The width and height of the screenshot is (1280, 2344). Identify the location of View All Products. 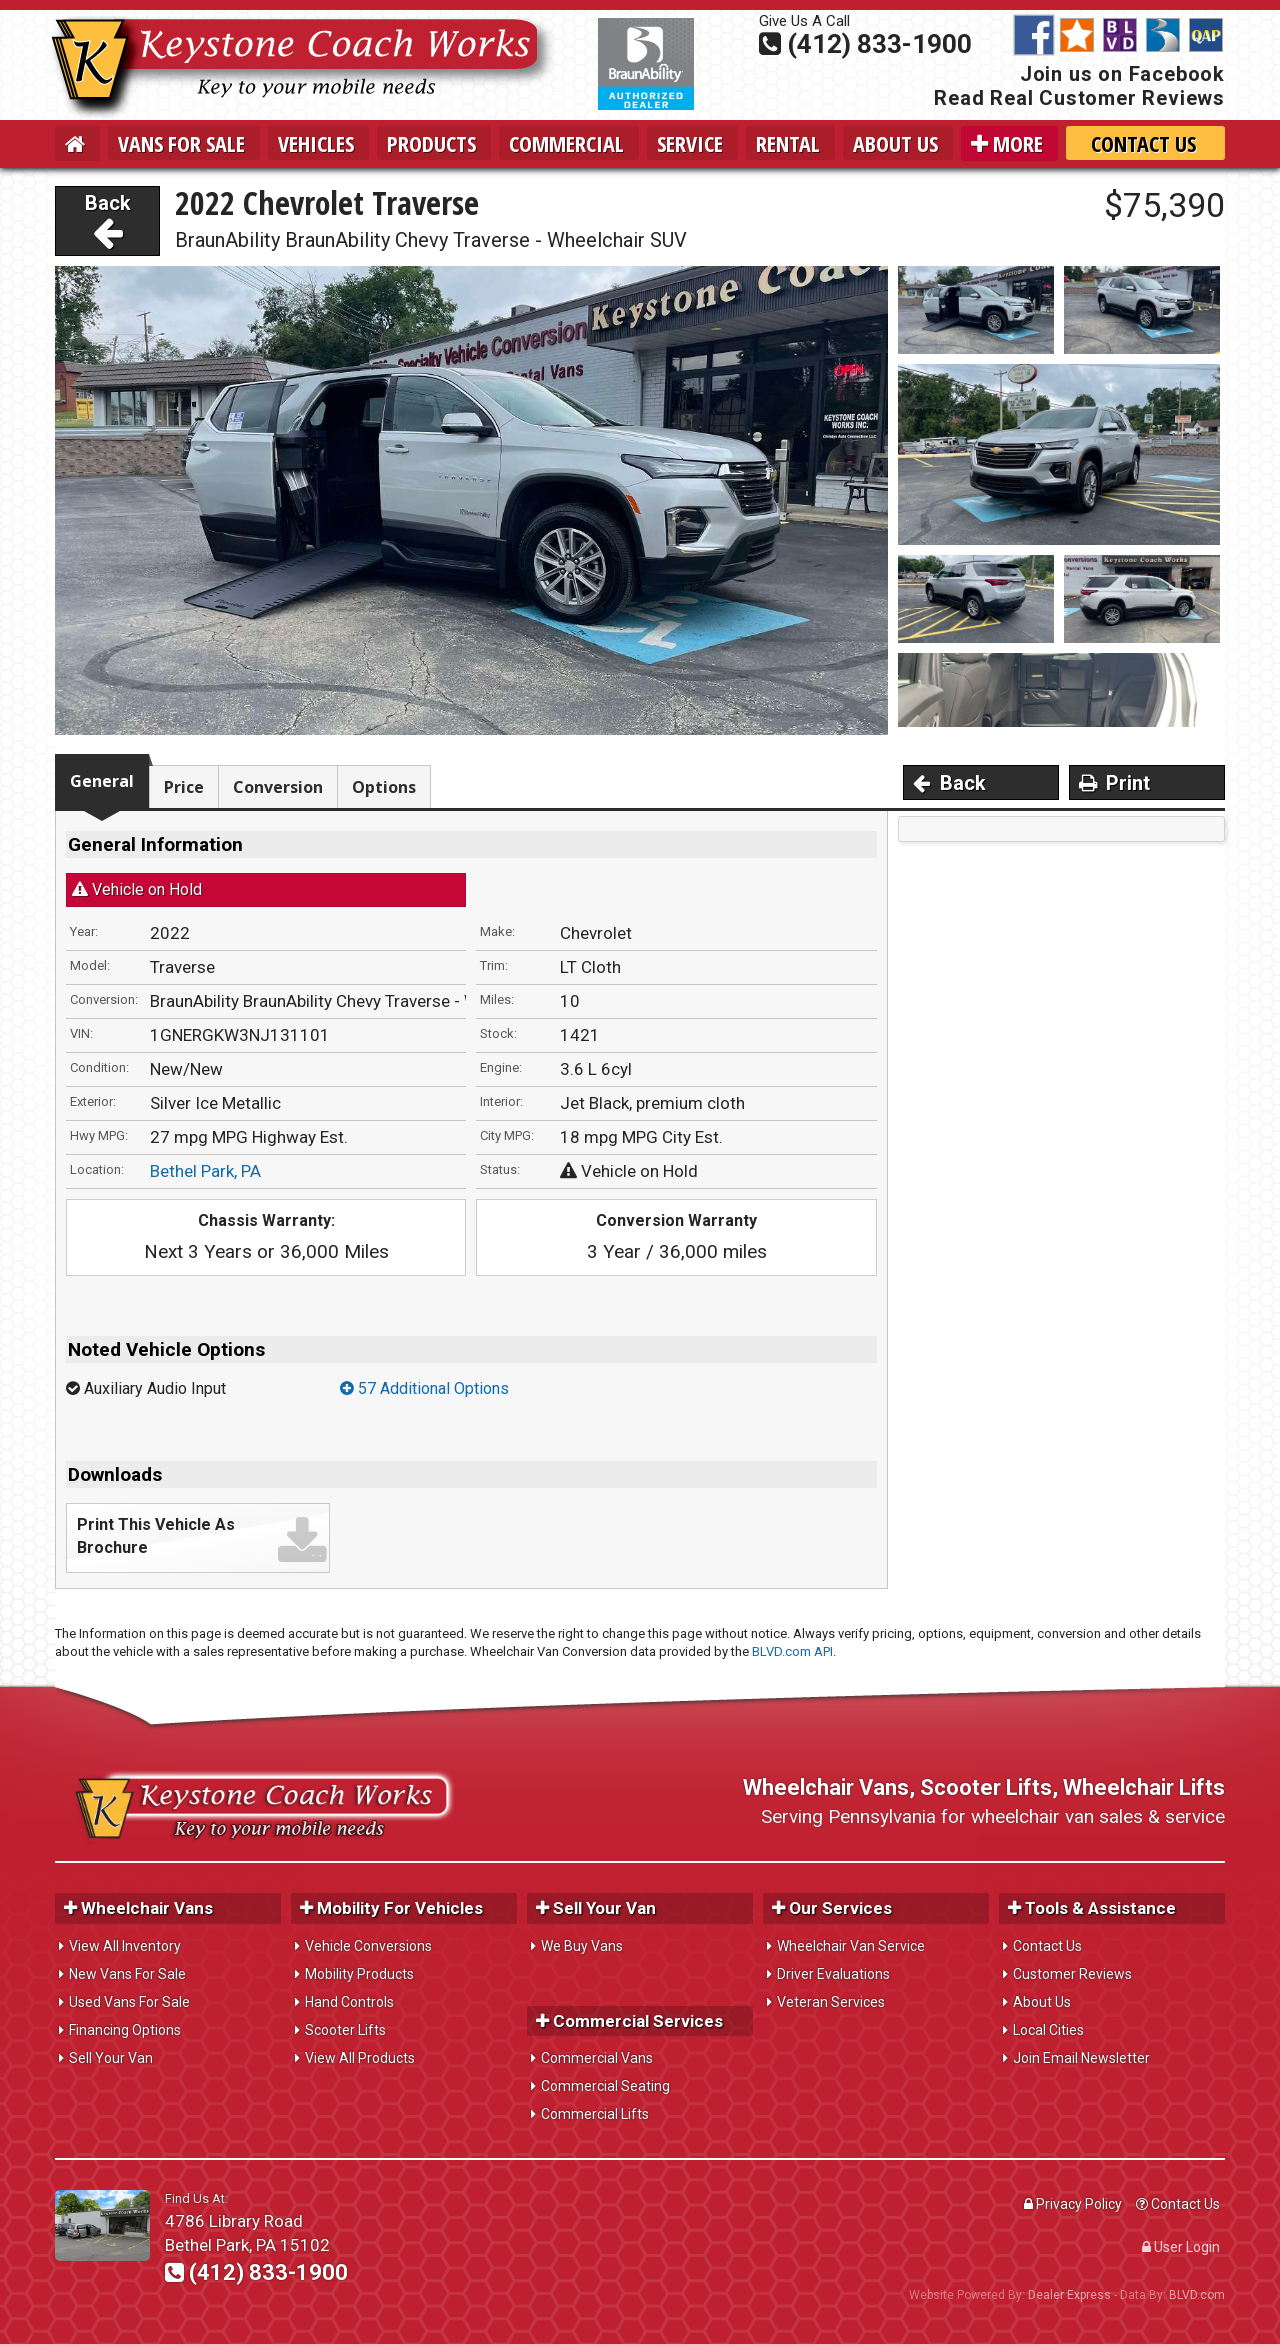
(360, 2058).